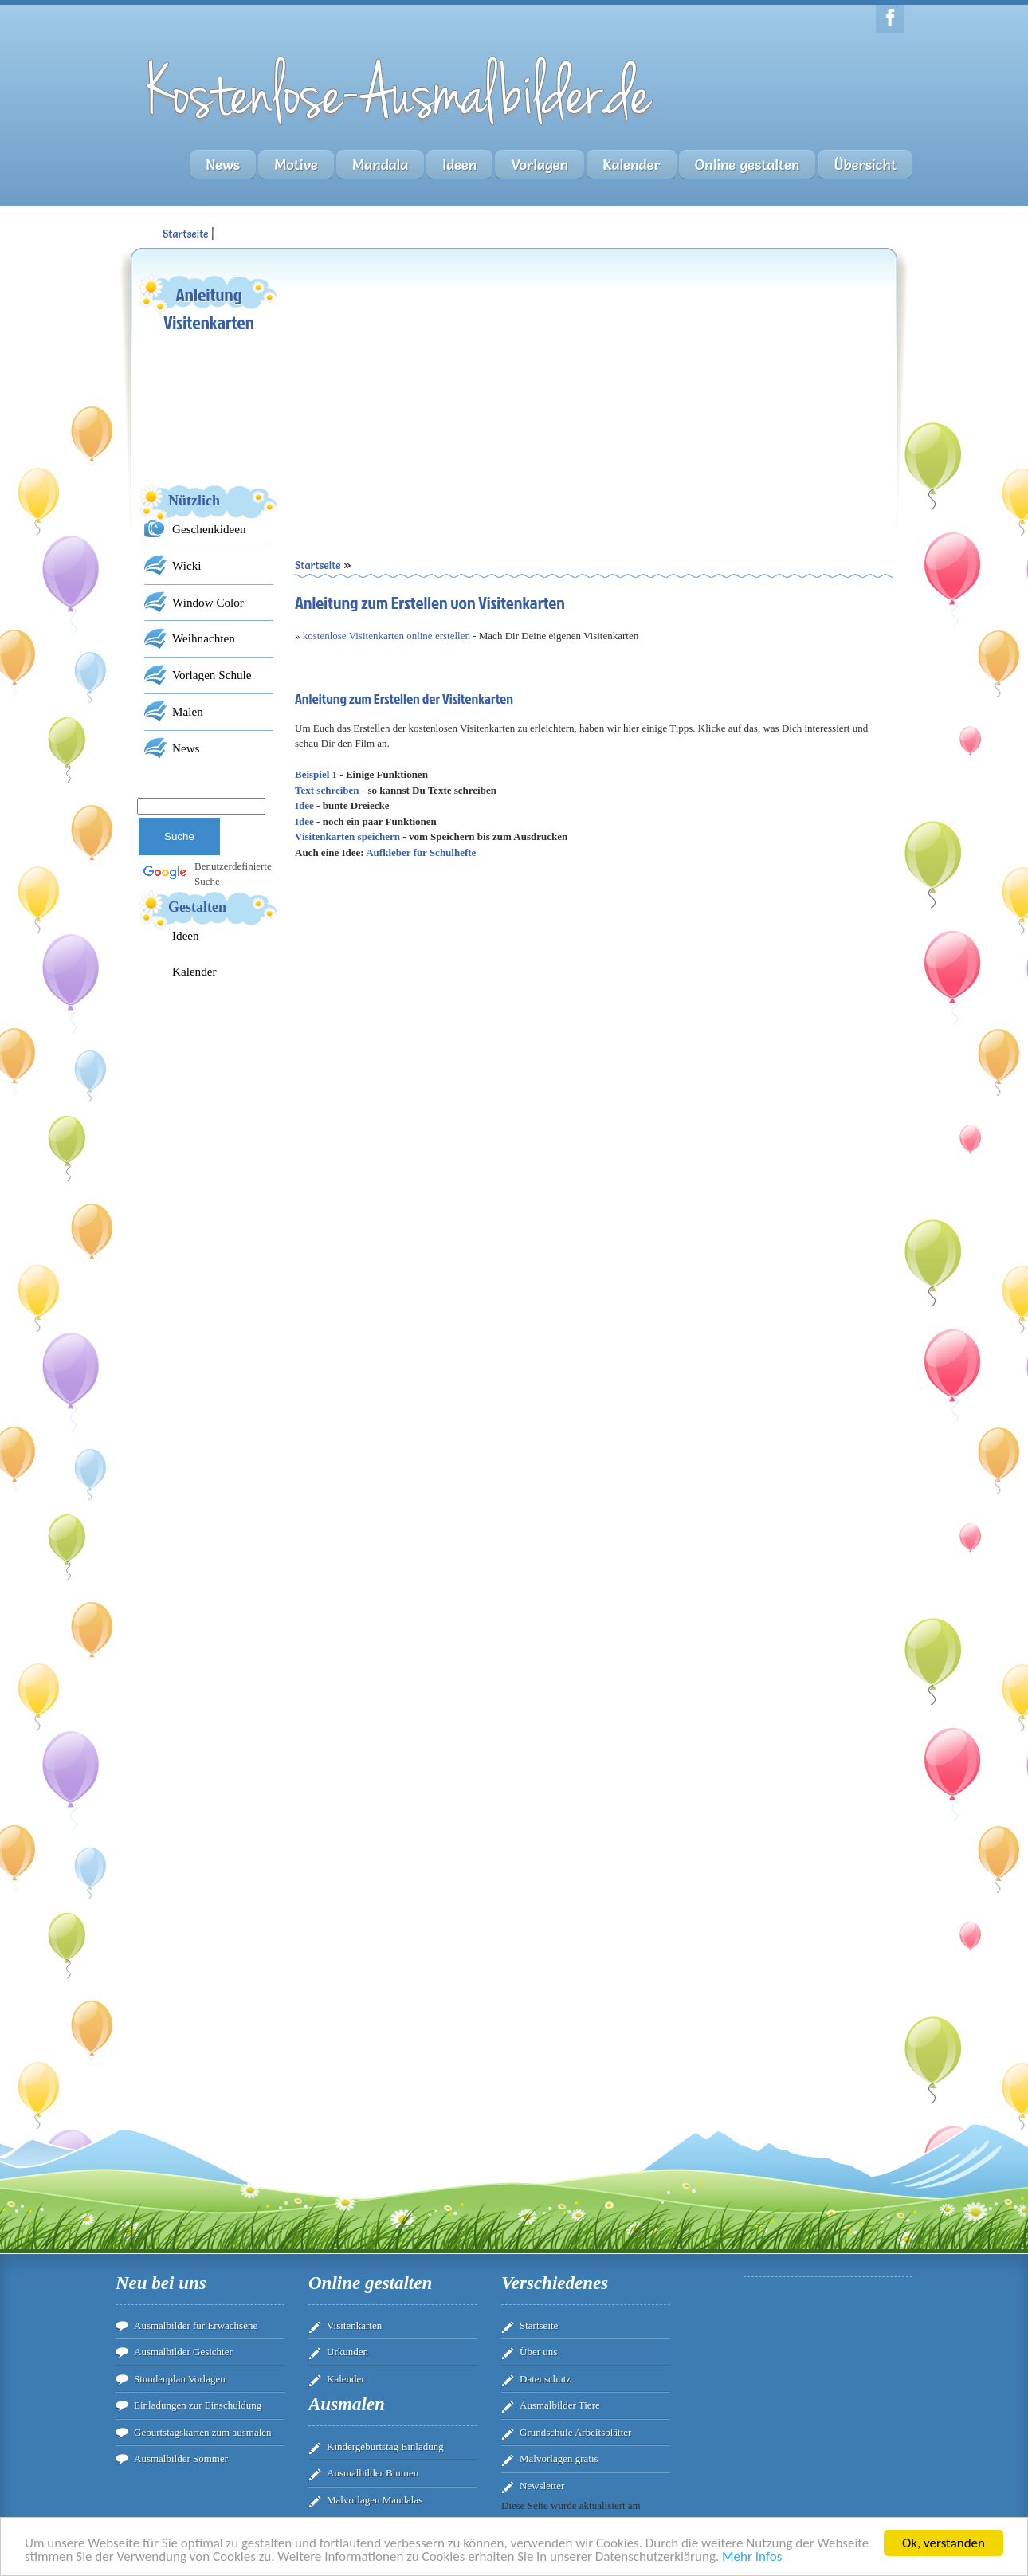  Describe the element at coordinates (223, 164) in the screenshot. I see `News` at that location.